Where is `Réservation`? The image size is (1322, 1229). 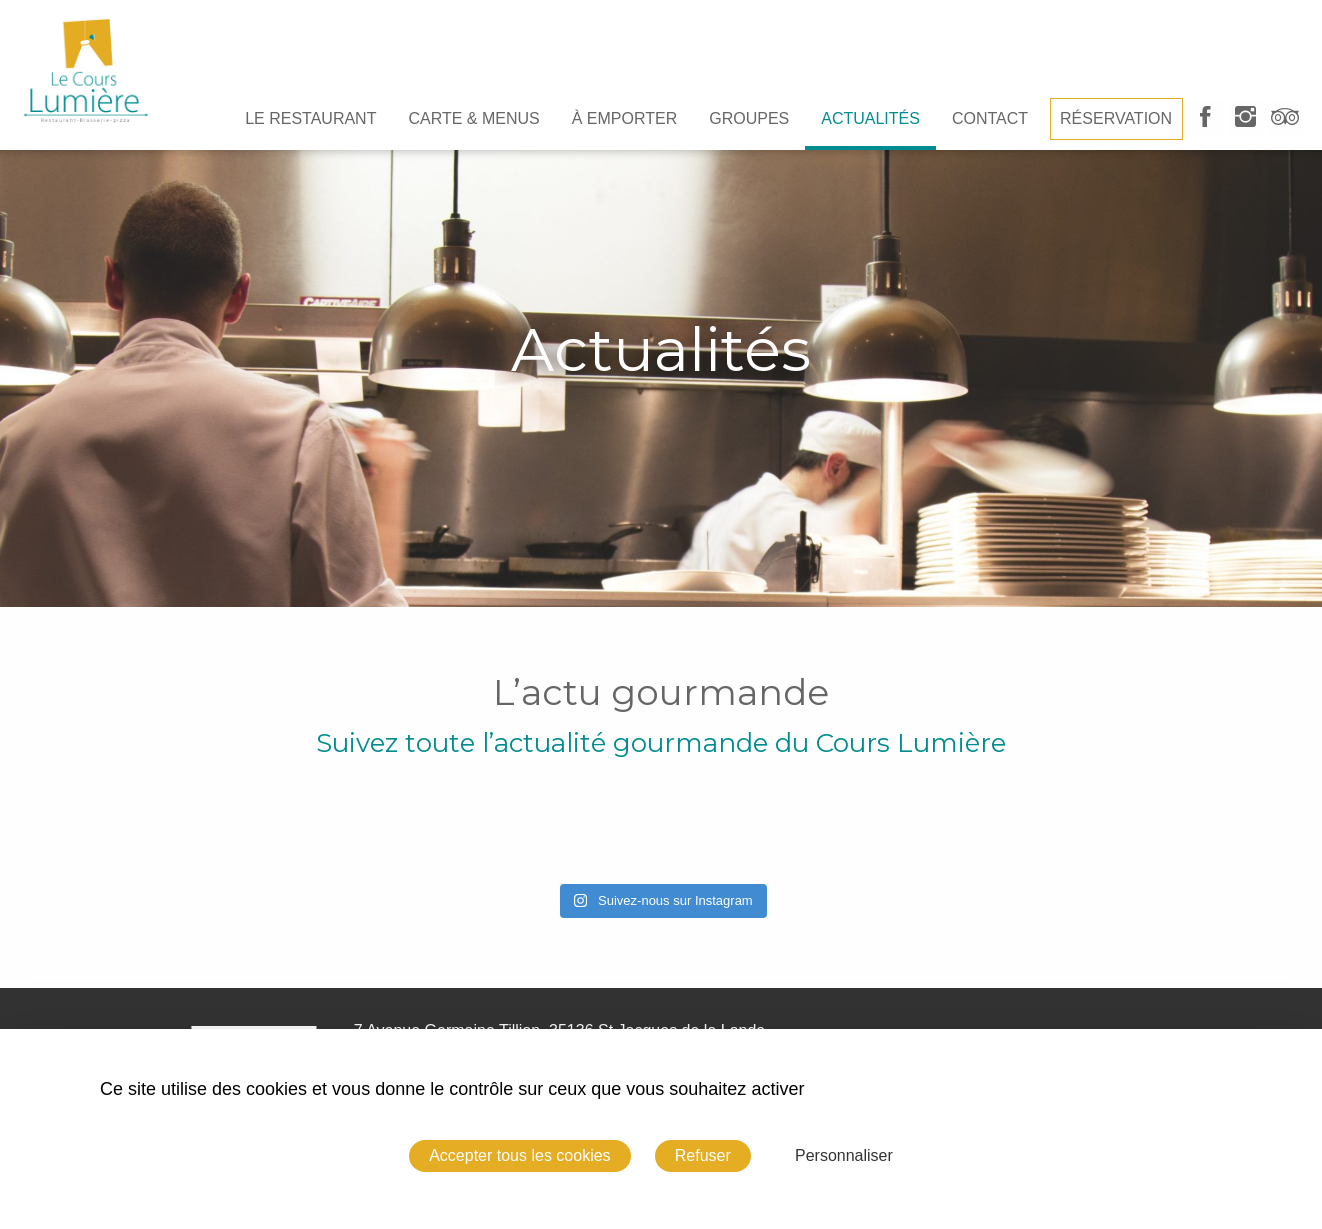
Réservation is located at coordinates (1116, 118).